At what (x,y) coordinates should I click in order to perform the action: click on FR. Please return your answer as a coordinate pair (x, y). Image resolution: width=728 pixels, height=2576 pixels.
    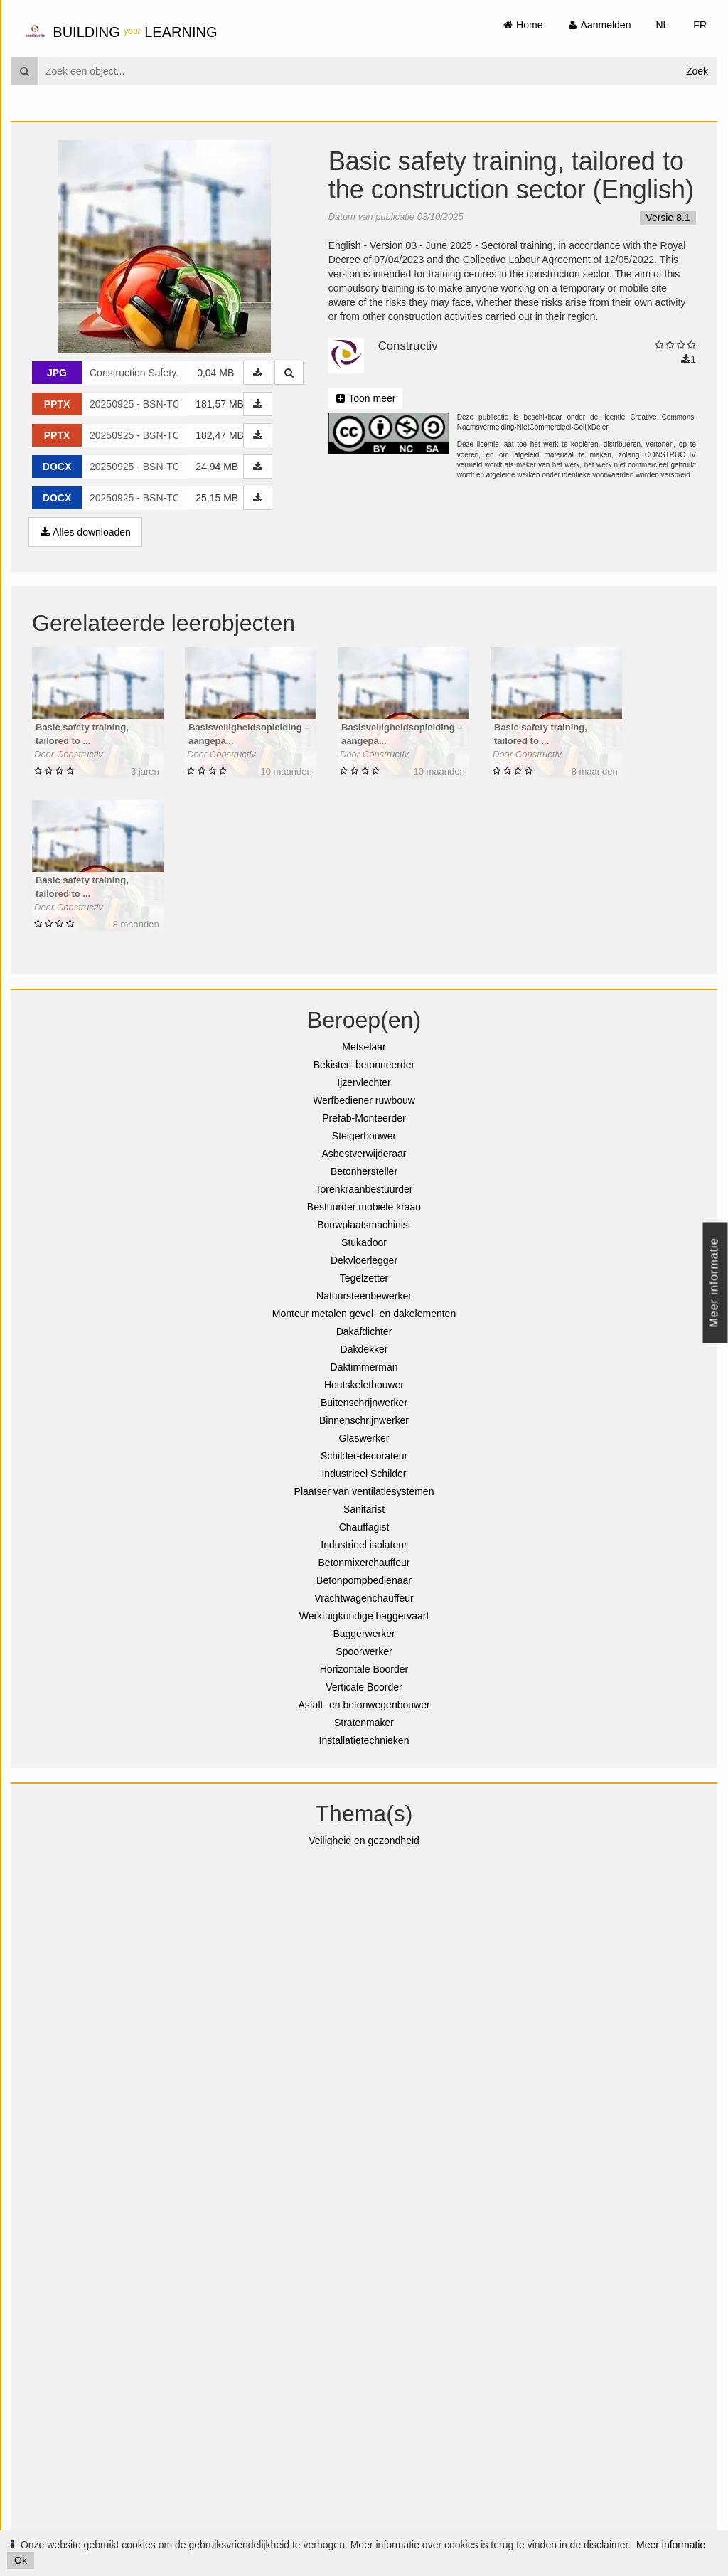
    Looking at the image, I should click on (700, 25).